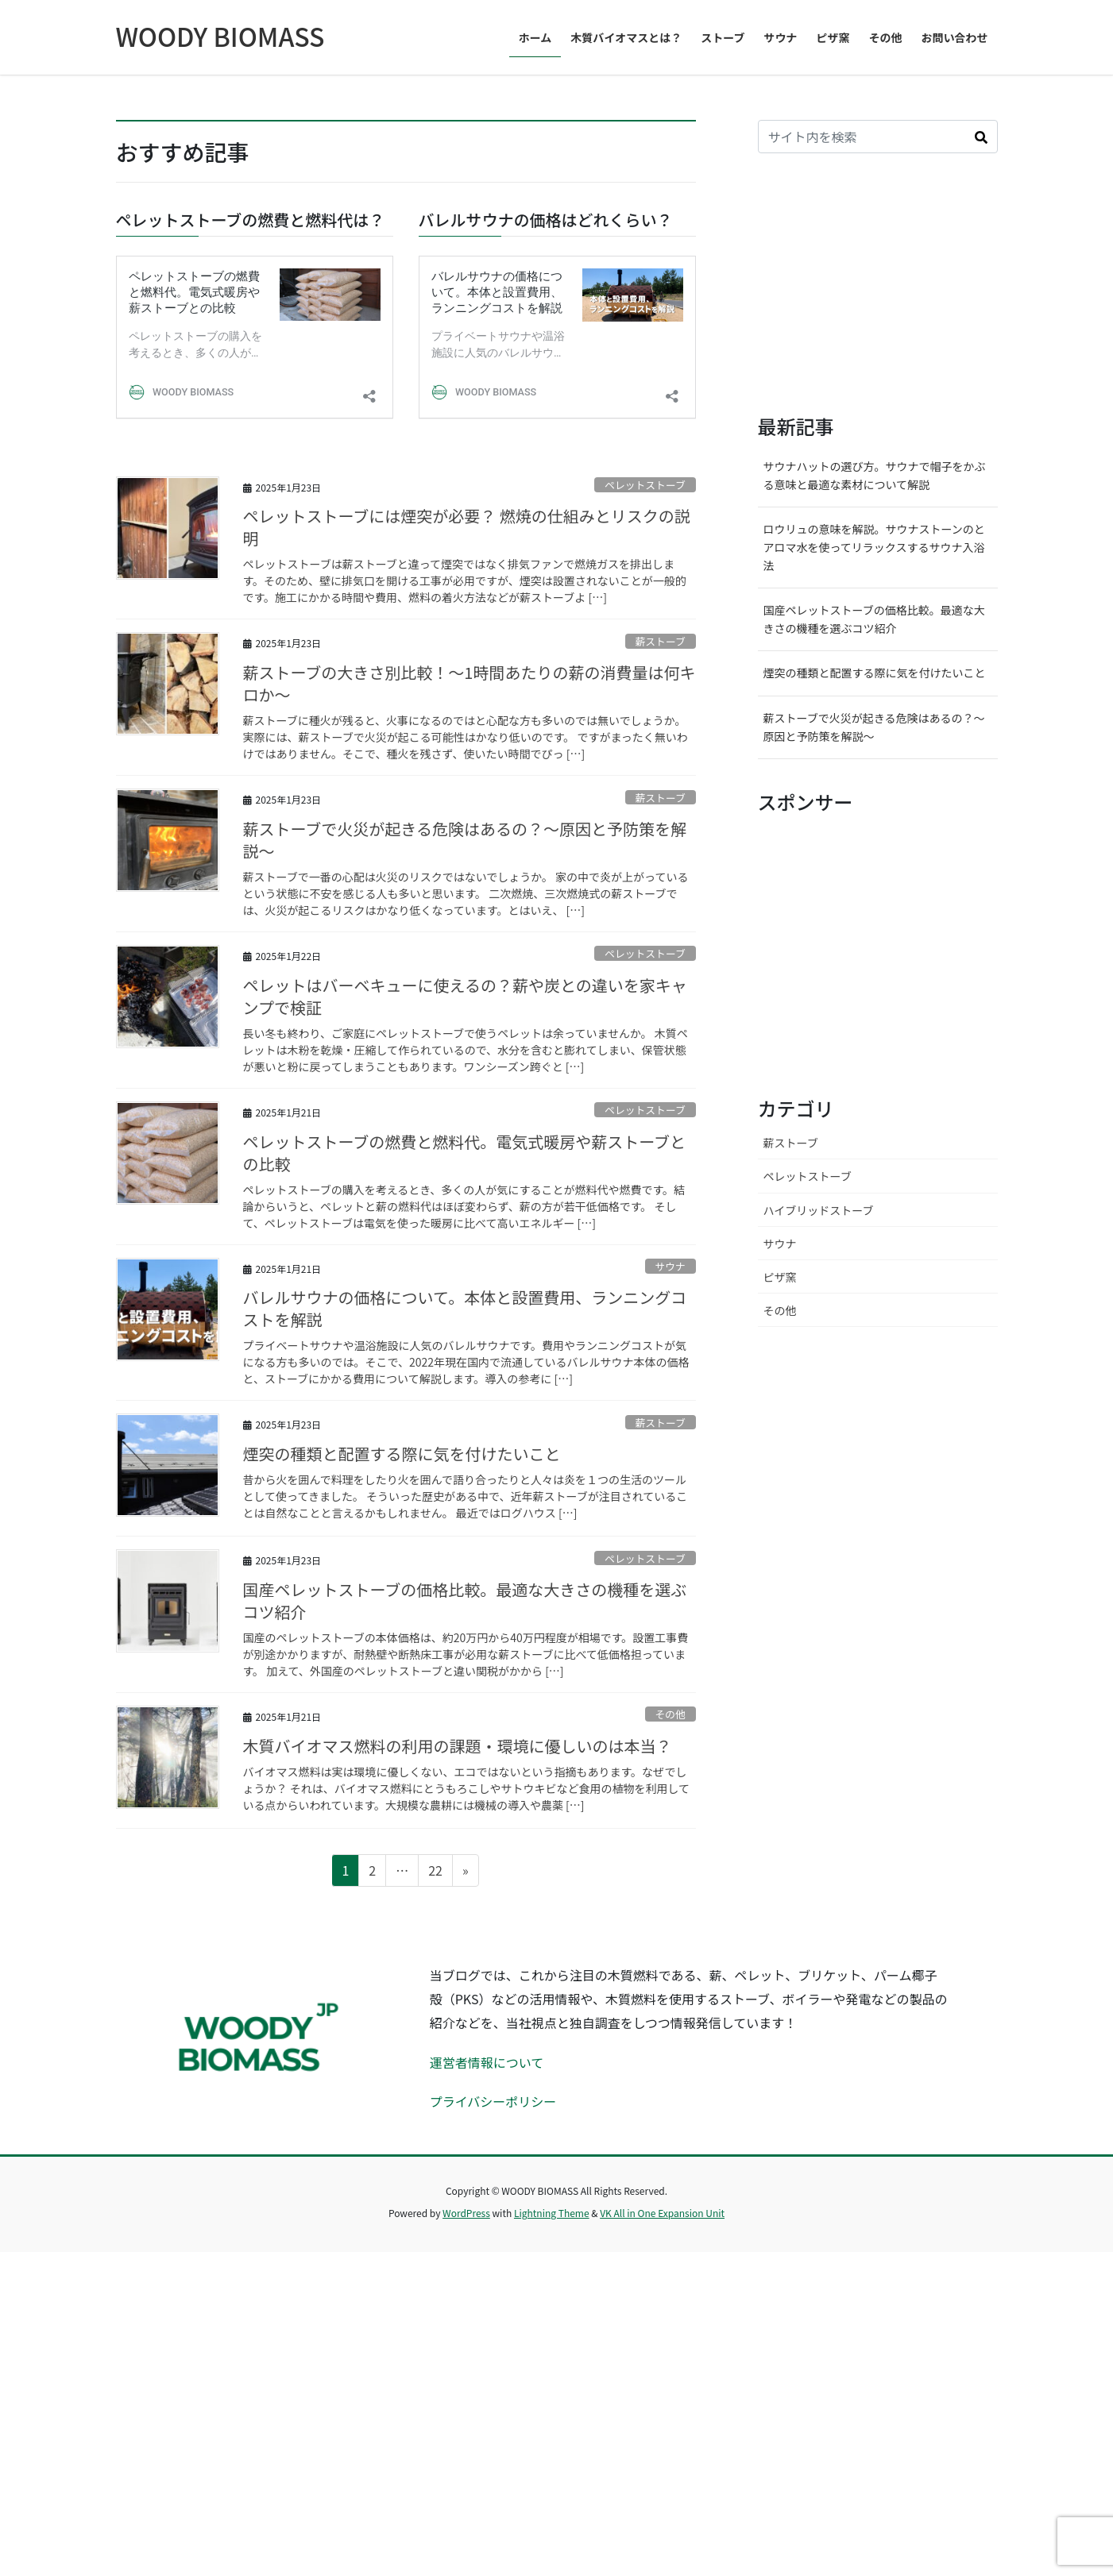 Image resolution: width=1113 pixels, height=2576 pixels. I want to click on 国産ペレットストーブの価格比較。最適な大きさの機種を選ぶコツ紹介, so click(465, 1925).